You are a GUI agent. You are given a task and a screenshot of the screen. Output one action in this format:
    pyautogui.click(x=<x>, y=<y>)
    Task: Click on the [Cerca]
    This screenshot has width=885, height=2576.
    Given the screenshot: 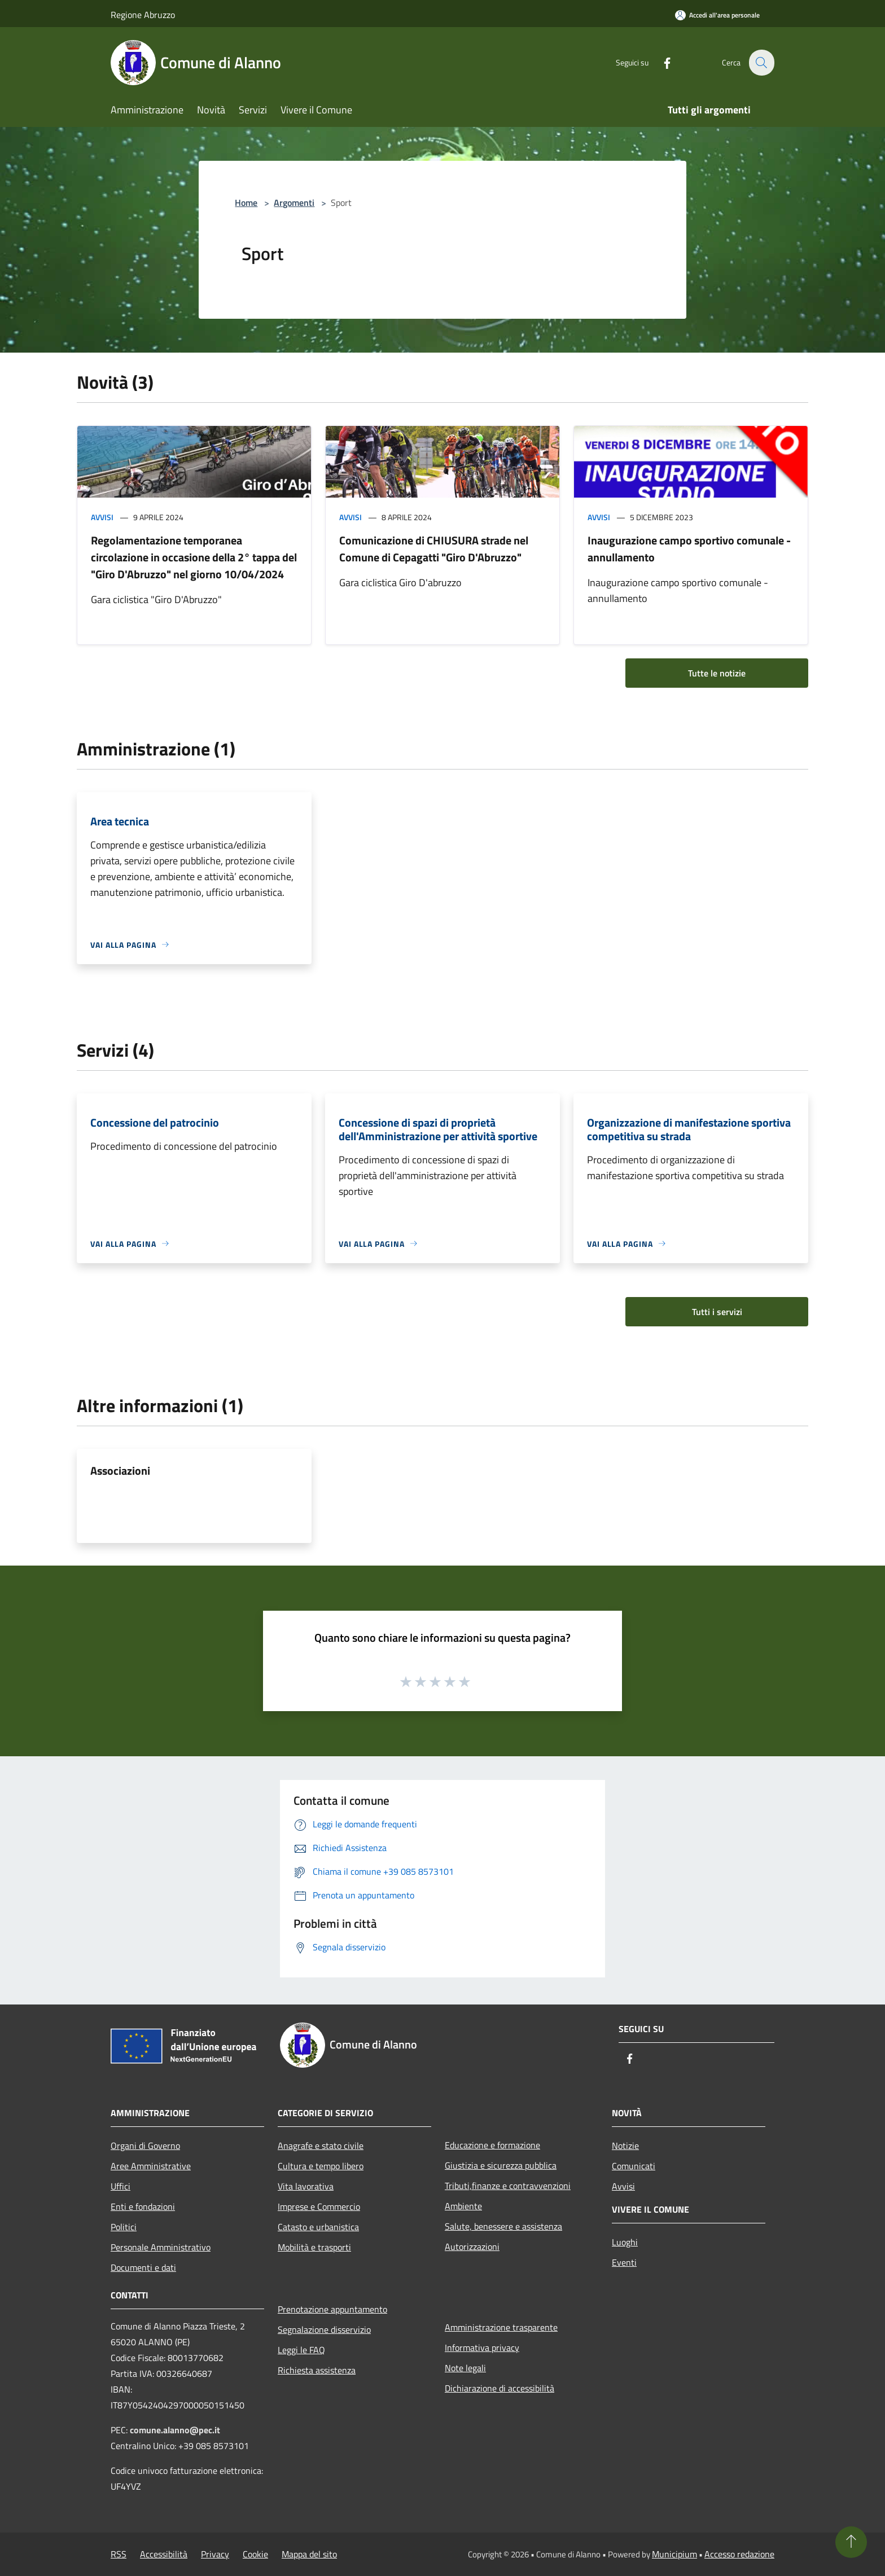 What is the action you would take?
    pyautogui.click(x=760, y=62)
    